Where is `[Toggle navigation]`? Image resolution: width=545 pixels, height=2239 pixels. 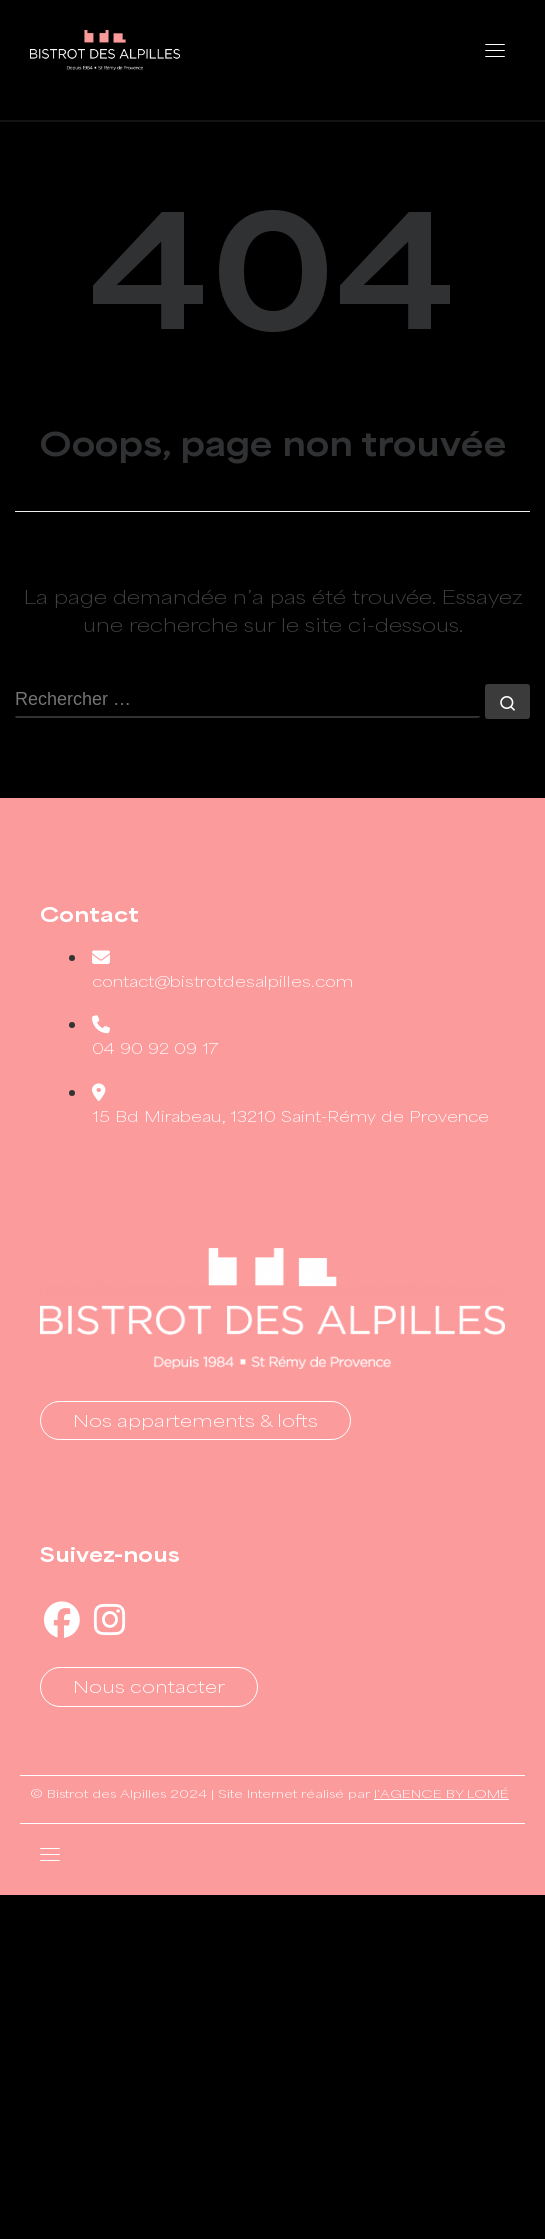
[Toggle navigation] is located at coordinates (495, 50).